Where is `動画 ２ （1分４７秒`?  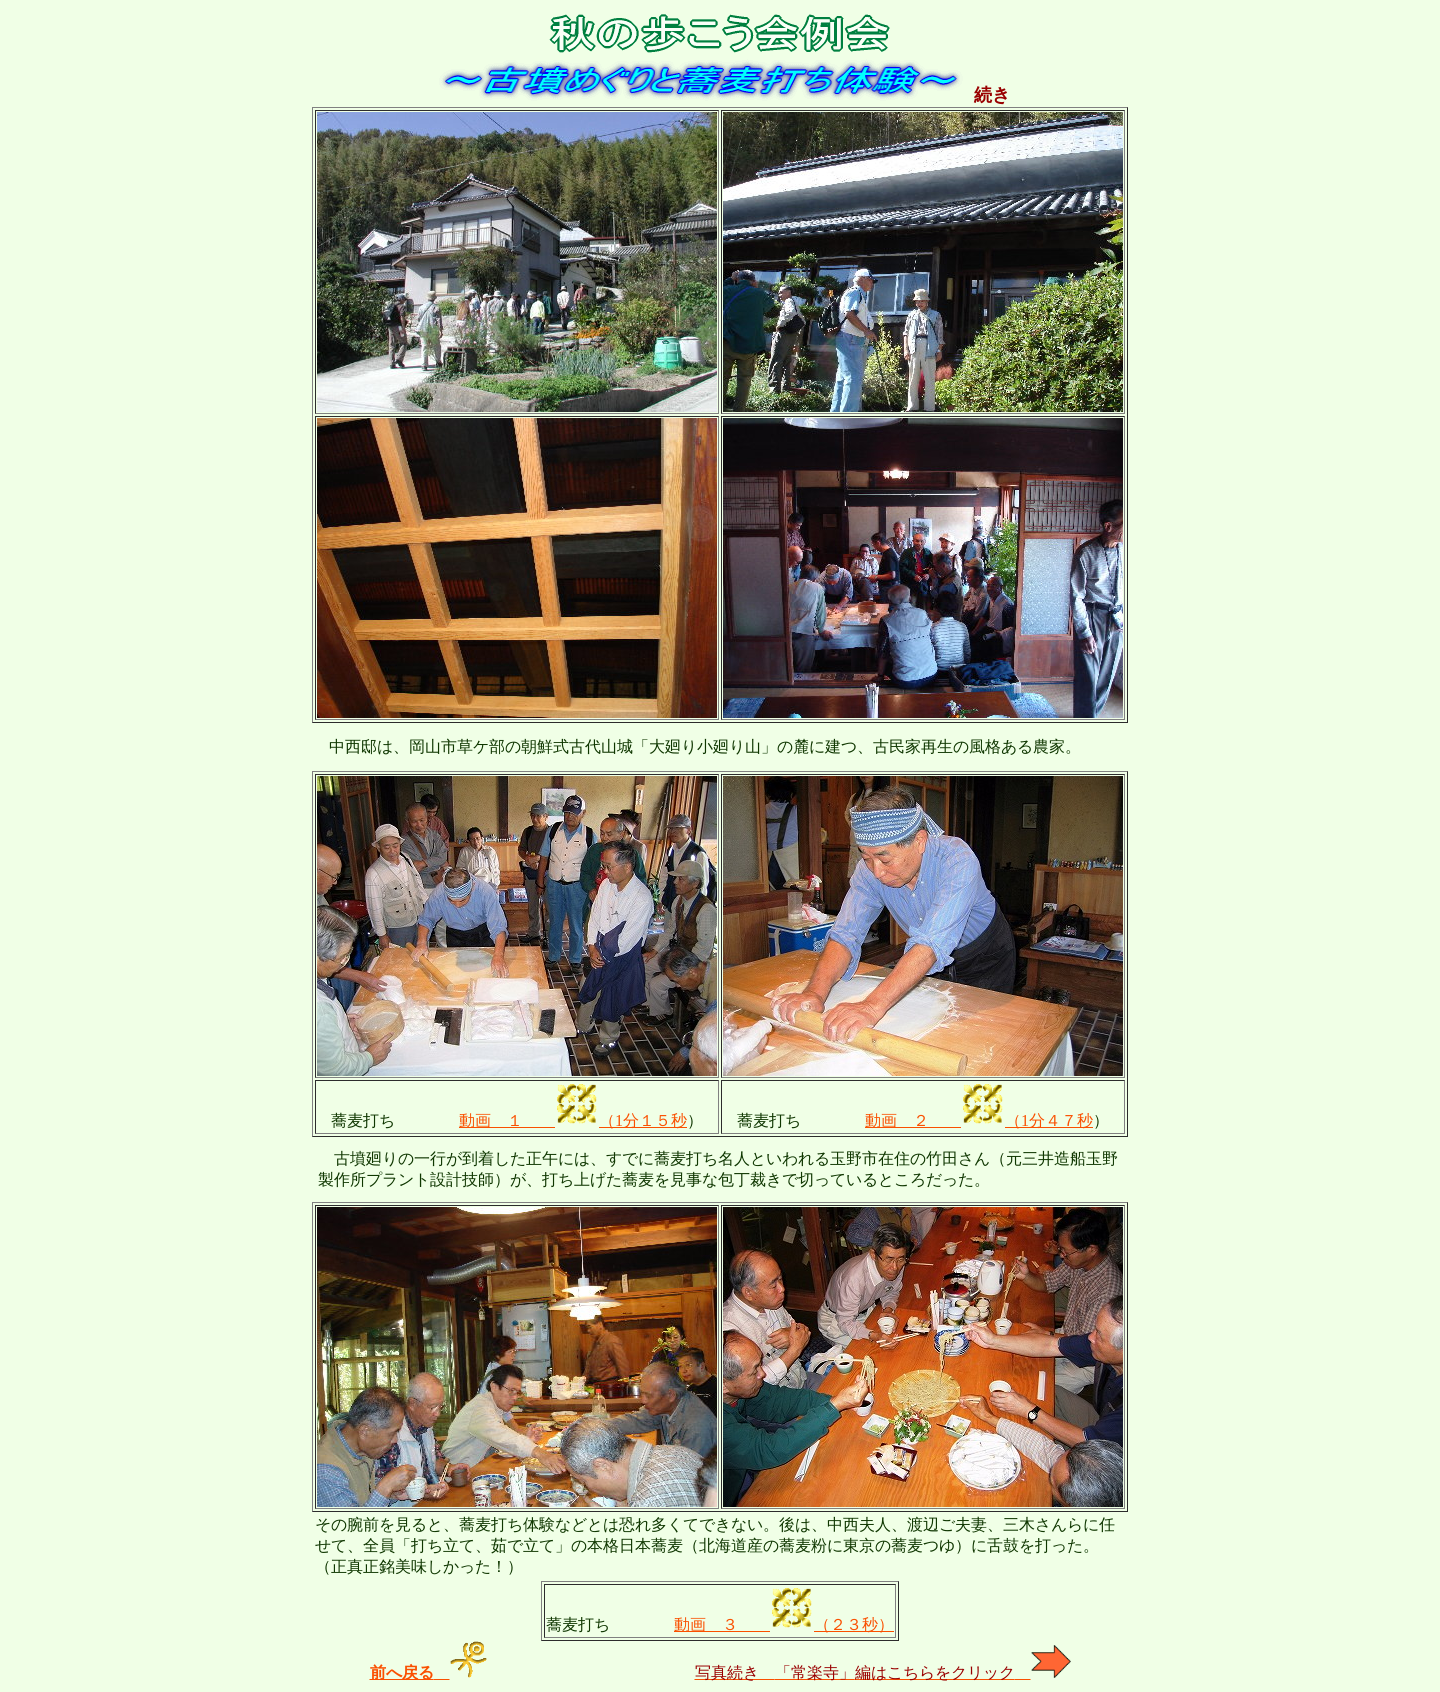 動画 ２ （1分４７秒 is located at coordinates (979, 1120).